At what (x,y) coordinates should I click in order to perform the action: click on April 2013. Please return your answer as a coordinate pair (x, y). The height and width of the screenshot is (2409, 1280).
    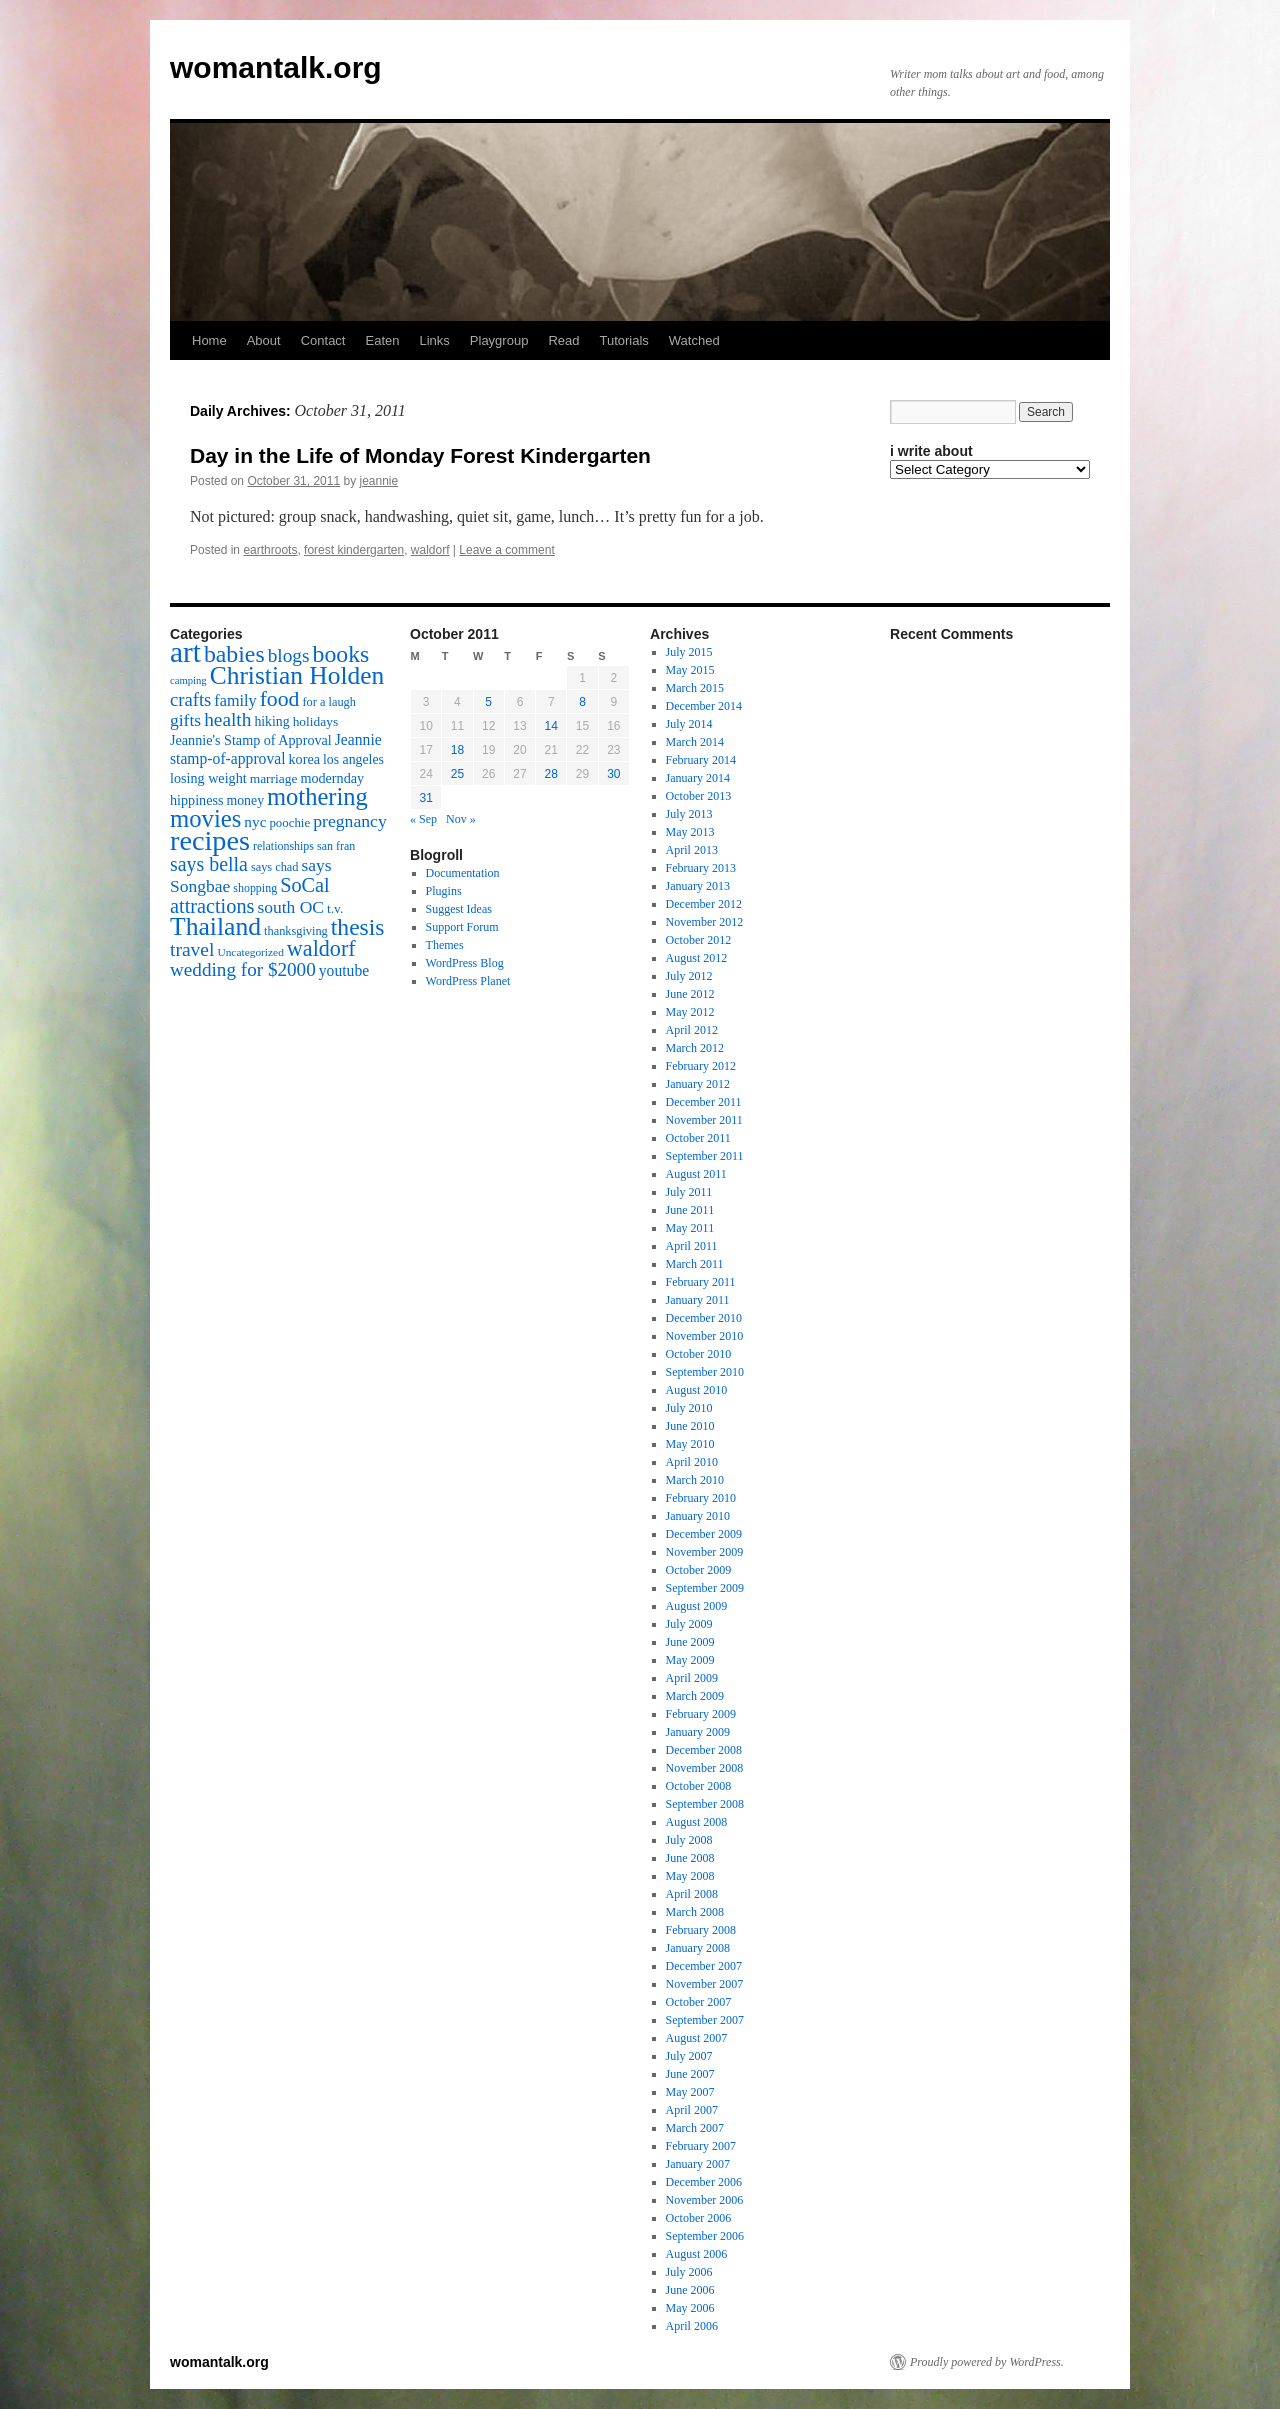
    Looking at the image, I should click on (692, 850).